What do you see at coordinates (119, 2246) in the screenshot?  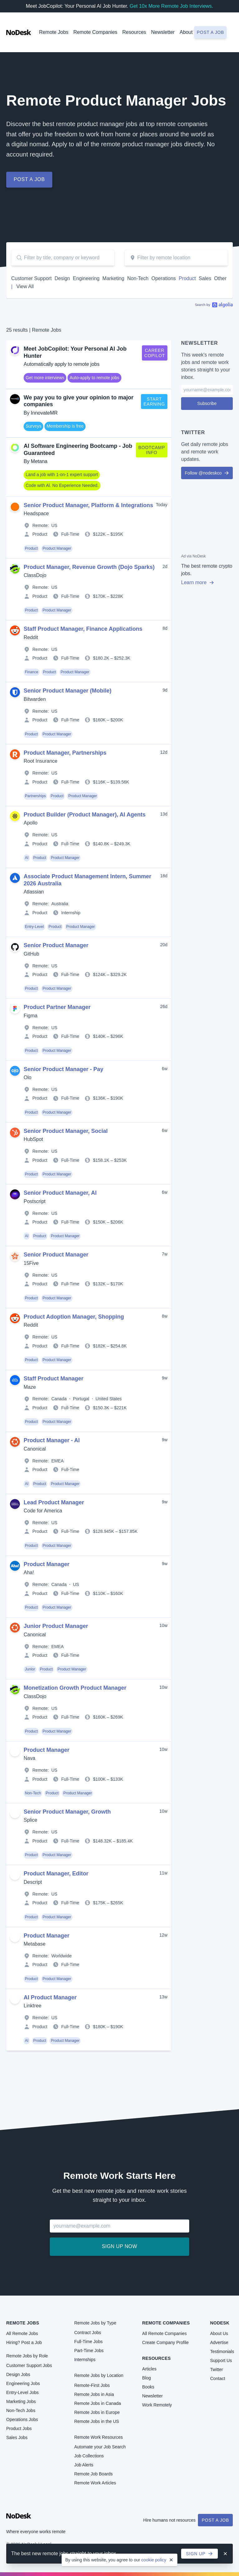 I see `Sign up now` at bounding box center [119, 2246].